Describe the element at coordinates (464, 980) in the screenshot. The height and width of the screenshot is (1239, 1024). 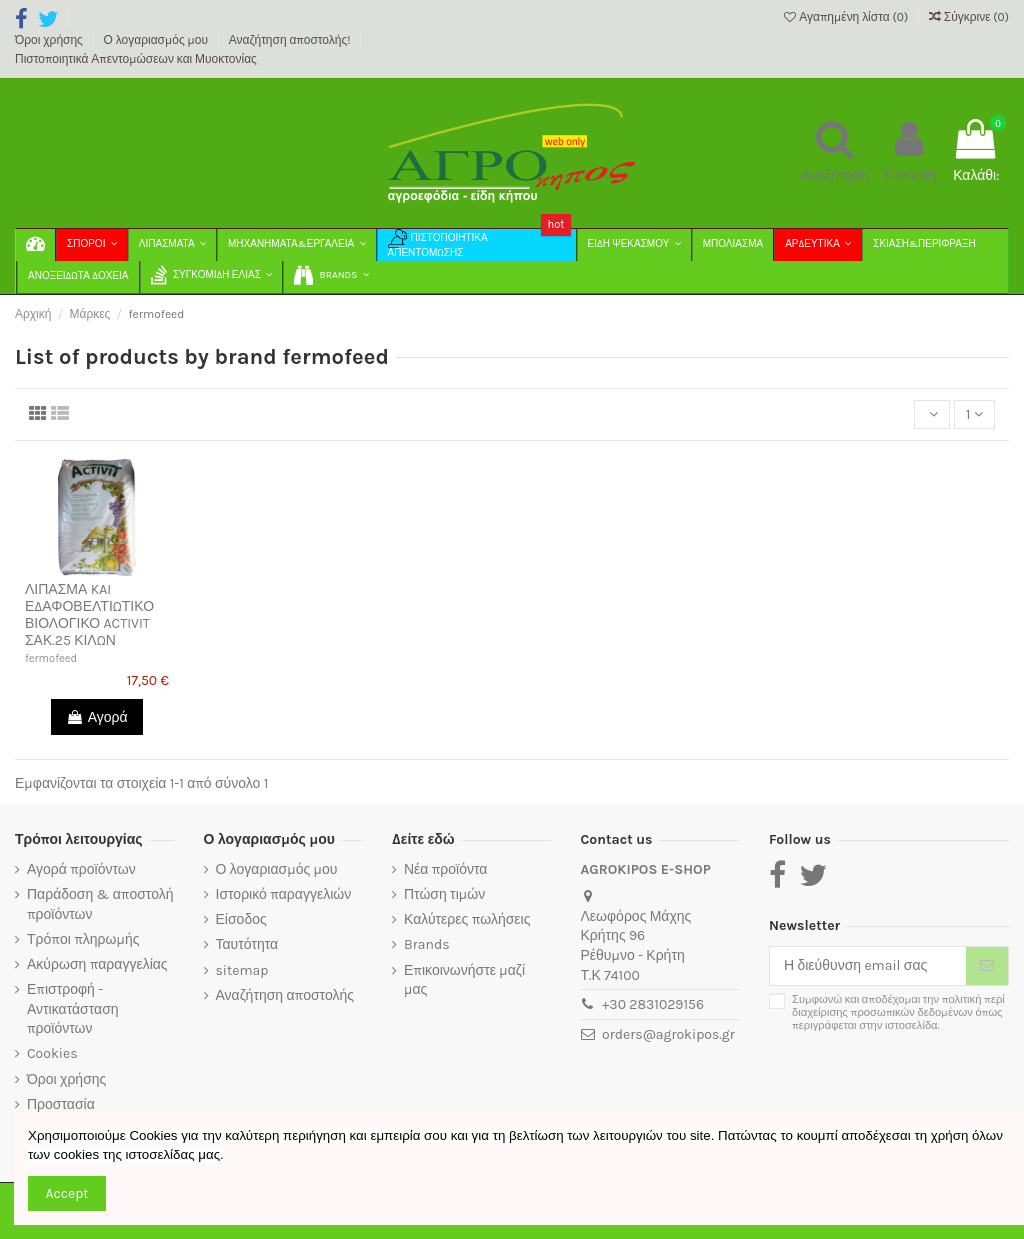
I see `Επικοινωνήστε μαζί μας` at that location.